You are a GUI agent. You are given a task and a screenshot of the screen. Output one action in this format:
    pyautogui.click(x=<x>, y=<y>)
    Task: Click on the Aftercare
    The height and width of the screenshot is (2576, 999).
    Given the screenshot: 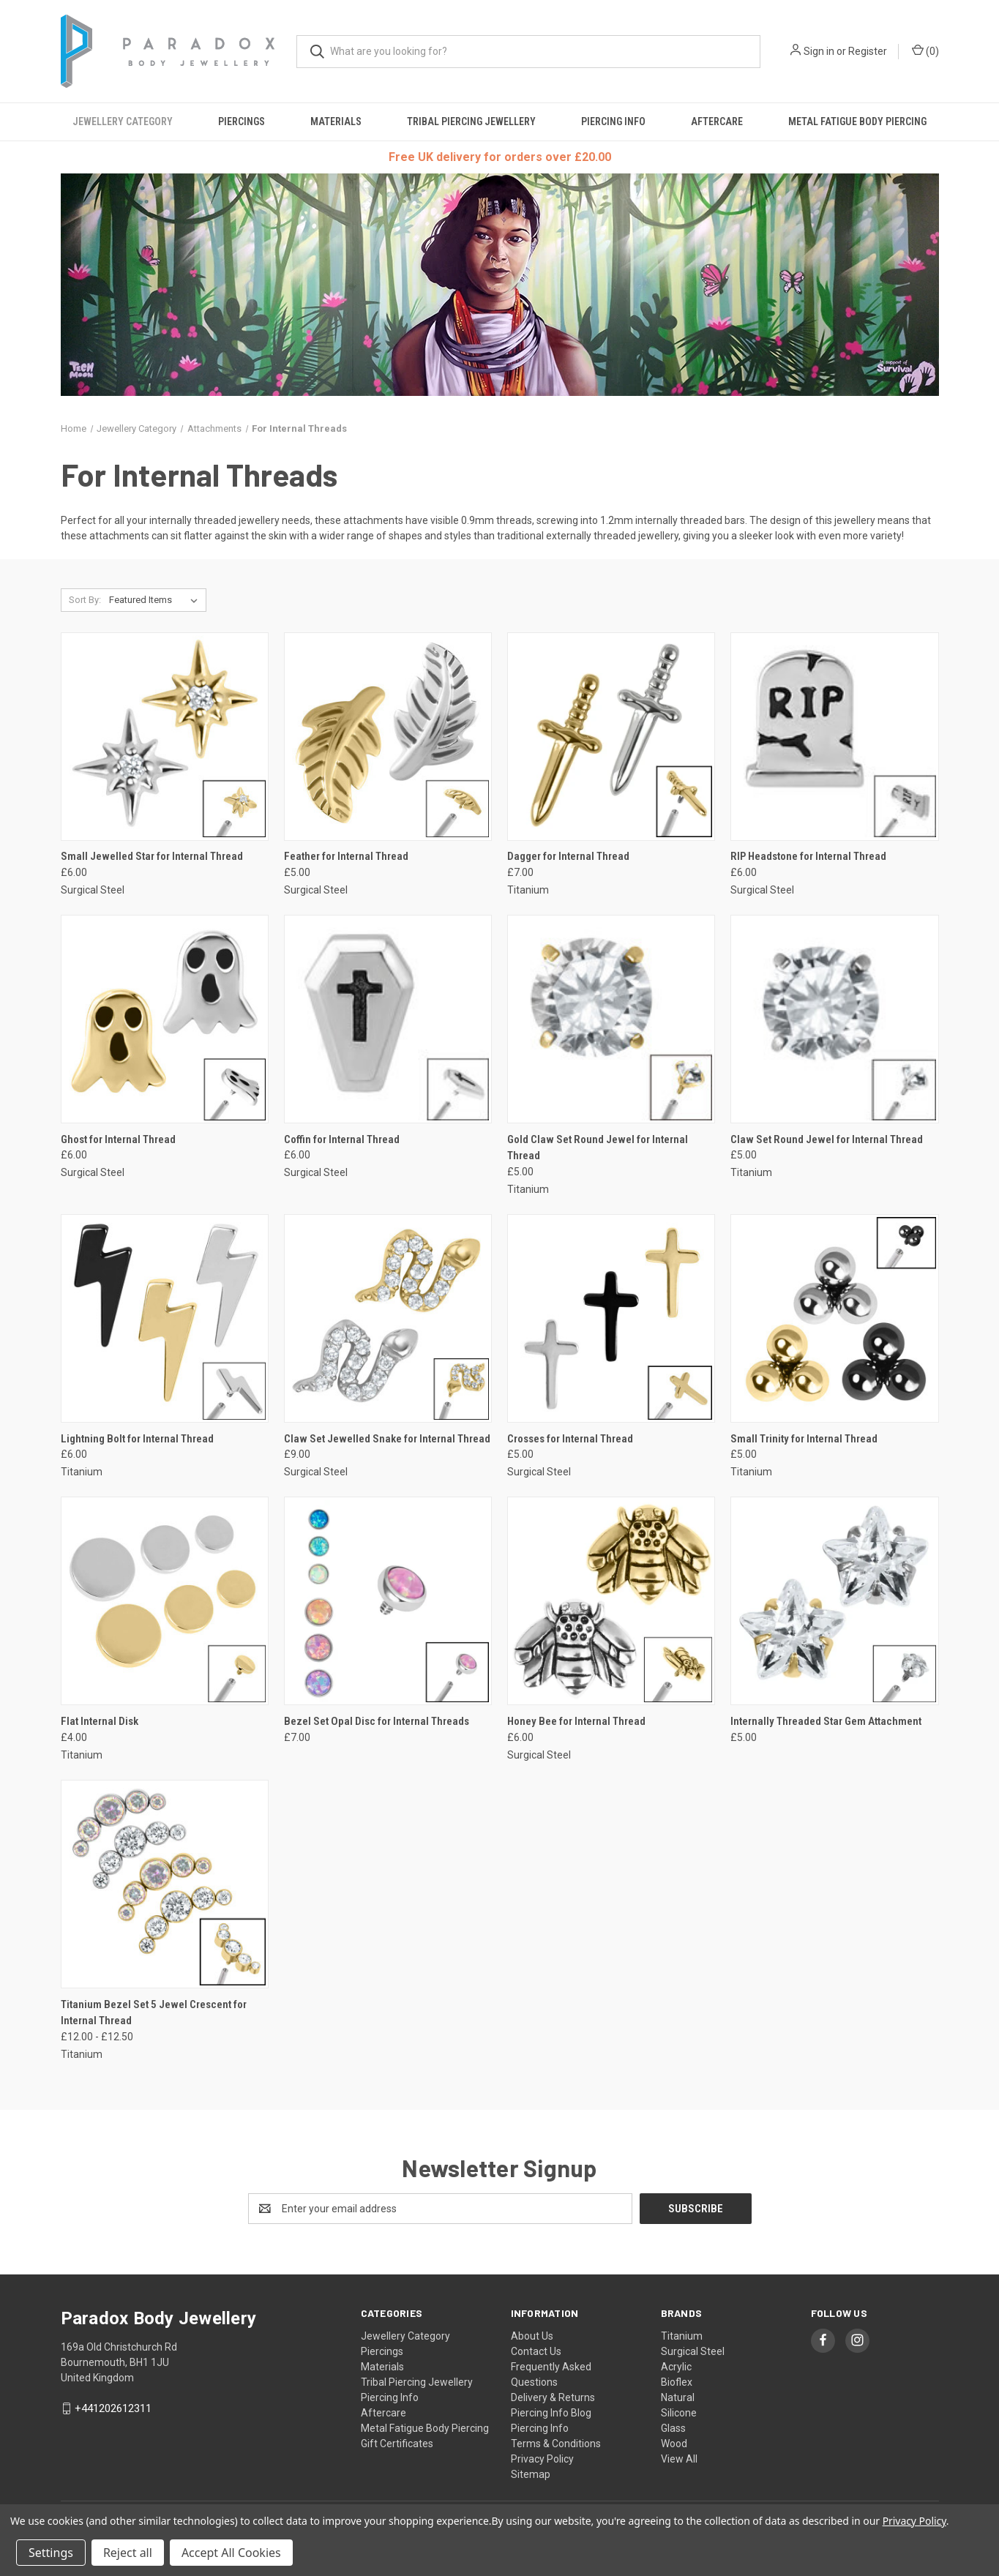 What is the action you would take?
    pyautogui.click(x=717, y=121)
    